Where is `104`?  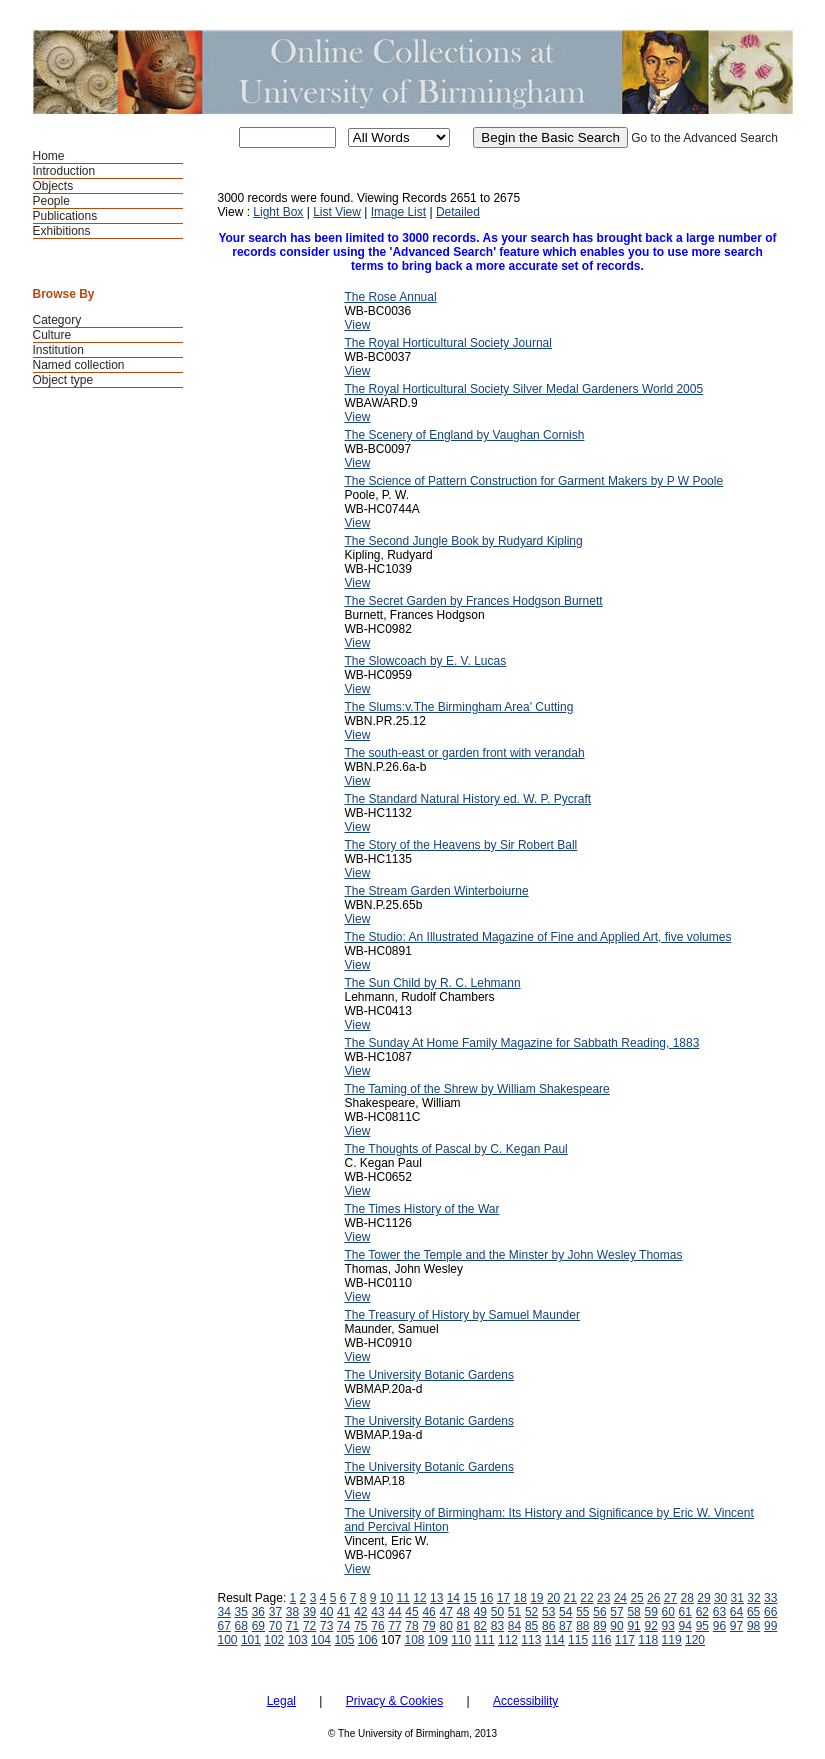 104 is located at coordinates (321, 1640).